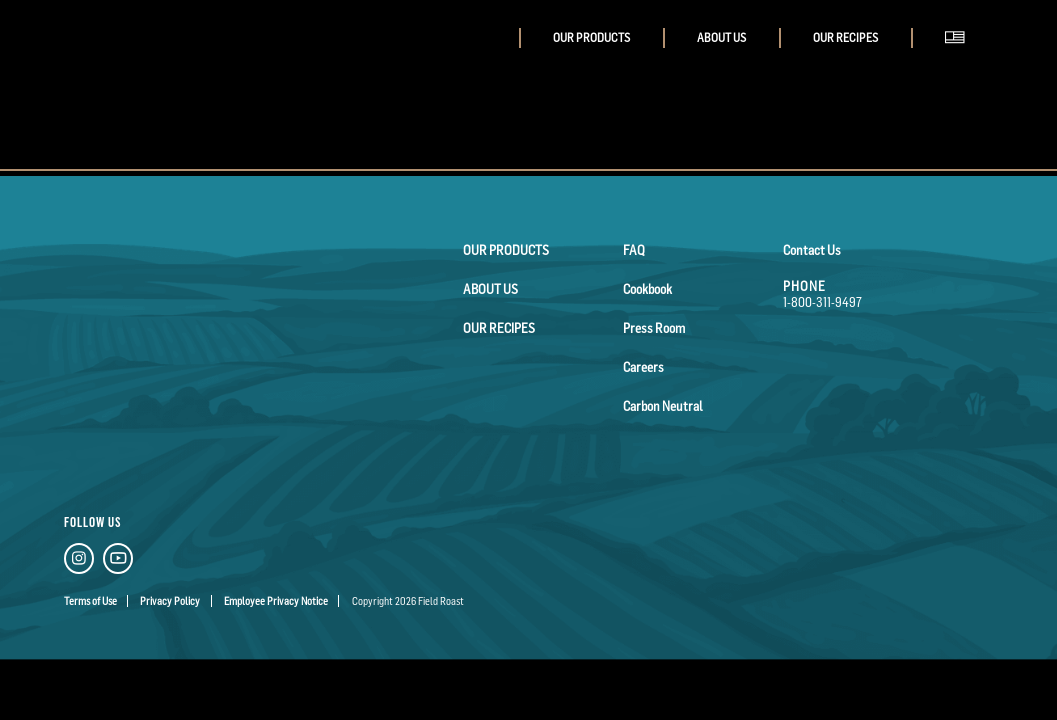 The image size is (1057, 720). Describe the element at coordinates (634, 250) in the screenshot. I see `FAQ` at that location.